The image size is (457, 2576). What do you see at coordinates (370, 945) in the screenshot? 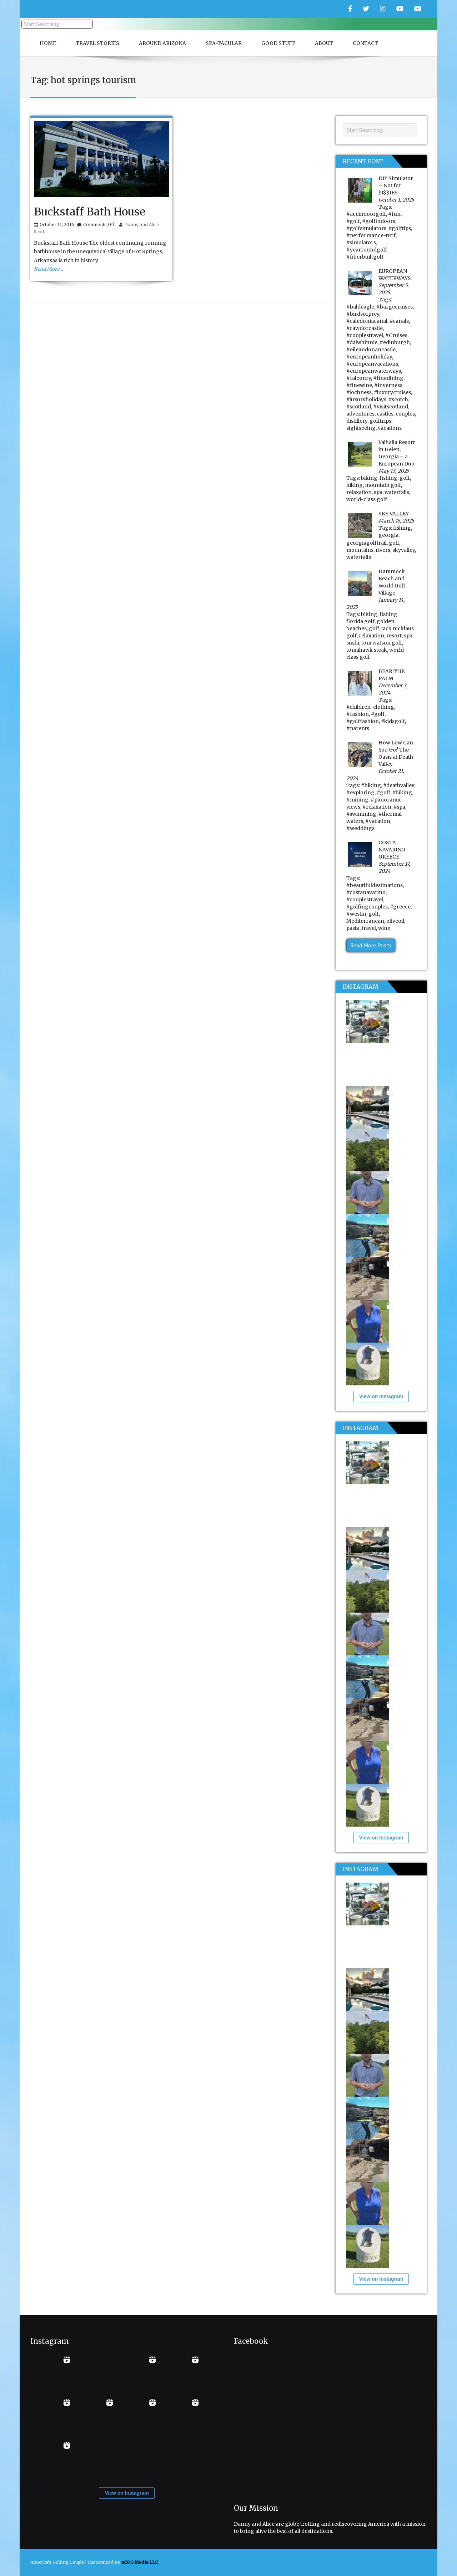
I see `Read More Posts` at bounding box center [370, 945].